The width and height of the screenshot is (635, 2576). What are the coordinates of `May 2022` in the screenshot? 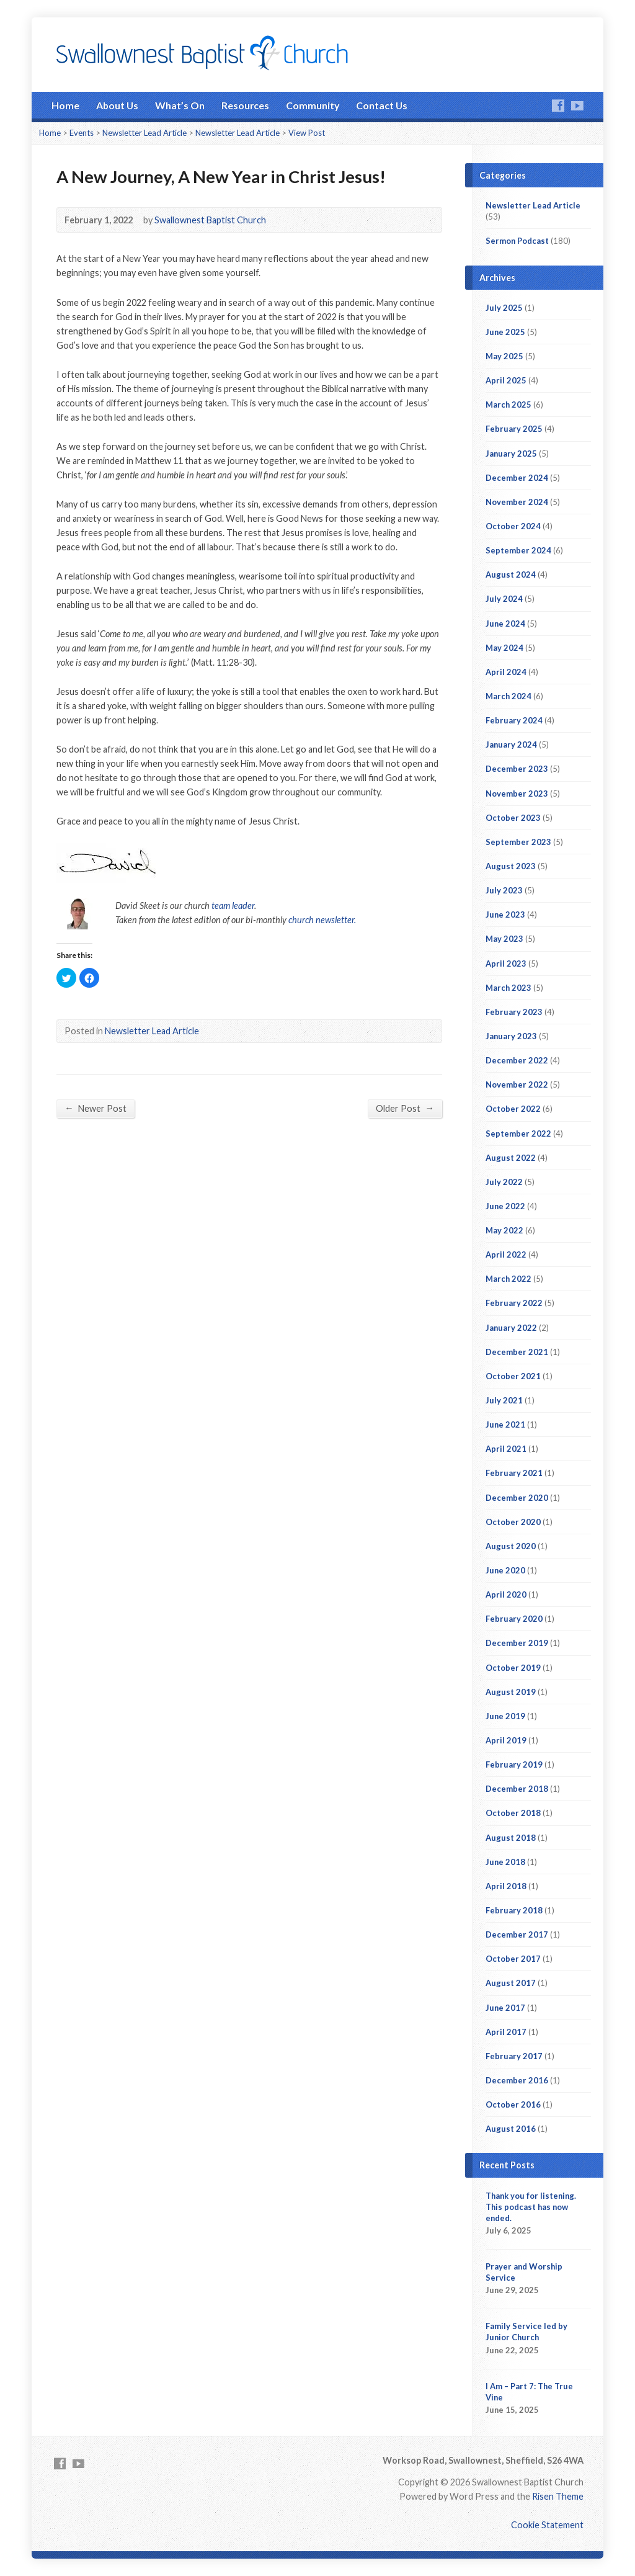 It's located at (504, 1230).